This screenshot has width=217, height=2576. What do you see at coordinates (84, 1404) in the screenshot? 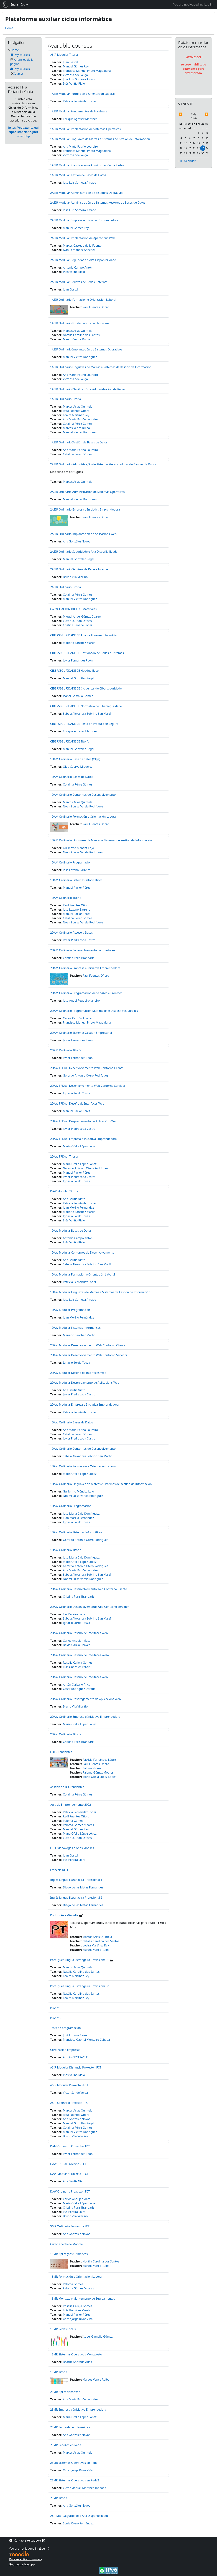
I see `2DAW Modular Empresa e Iniciativa Emprendedora` at bounding box center [84, 1404].